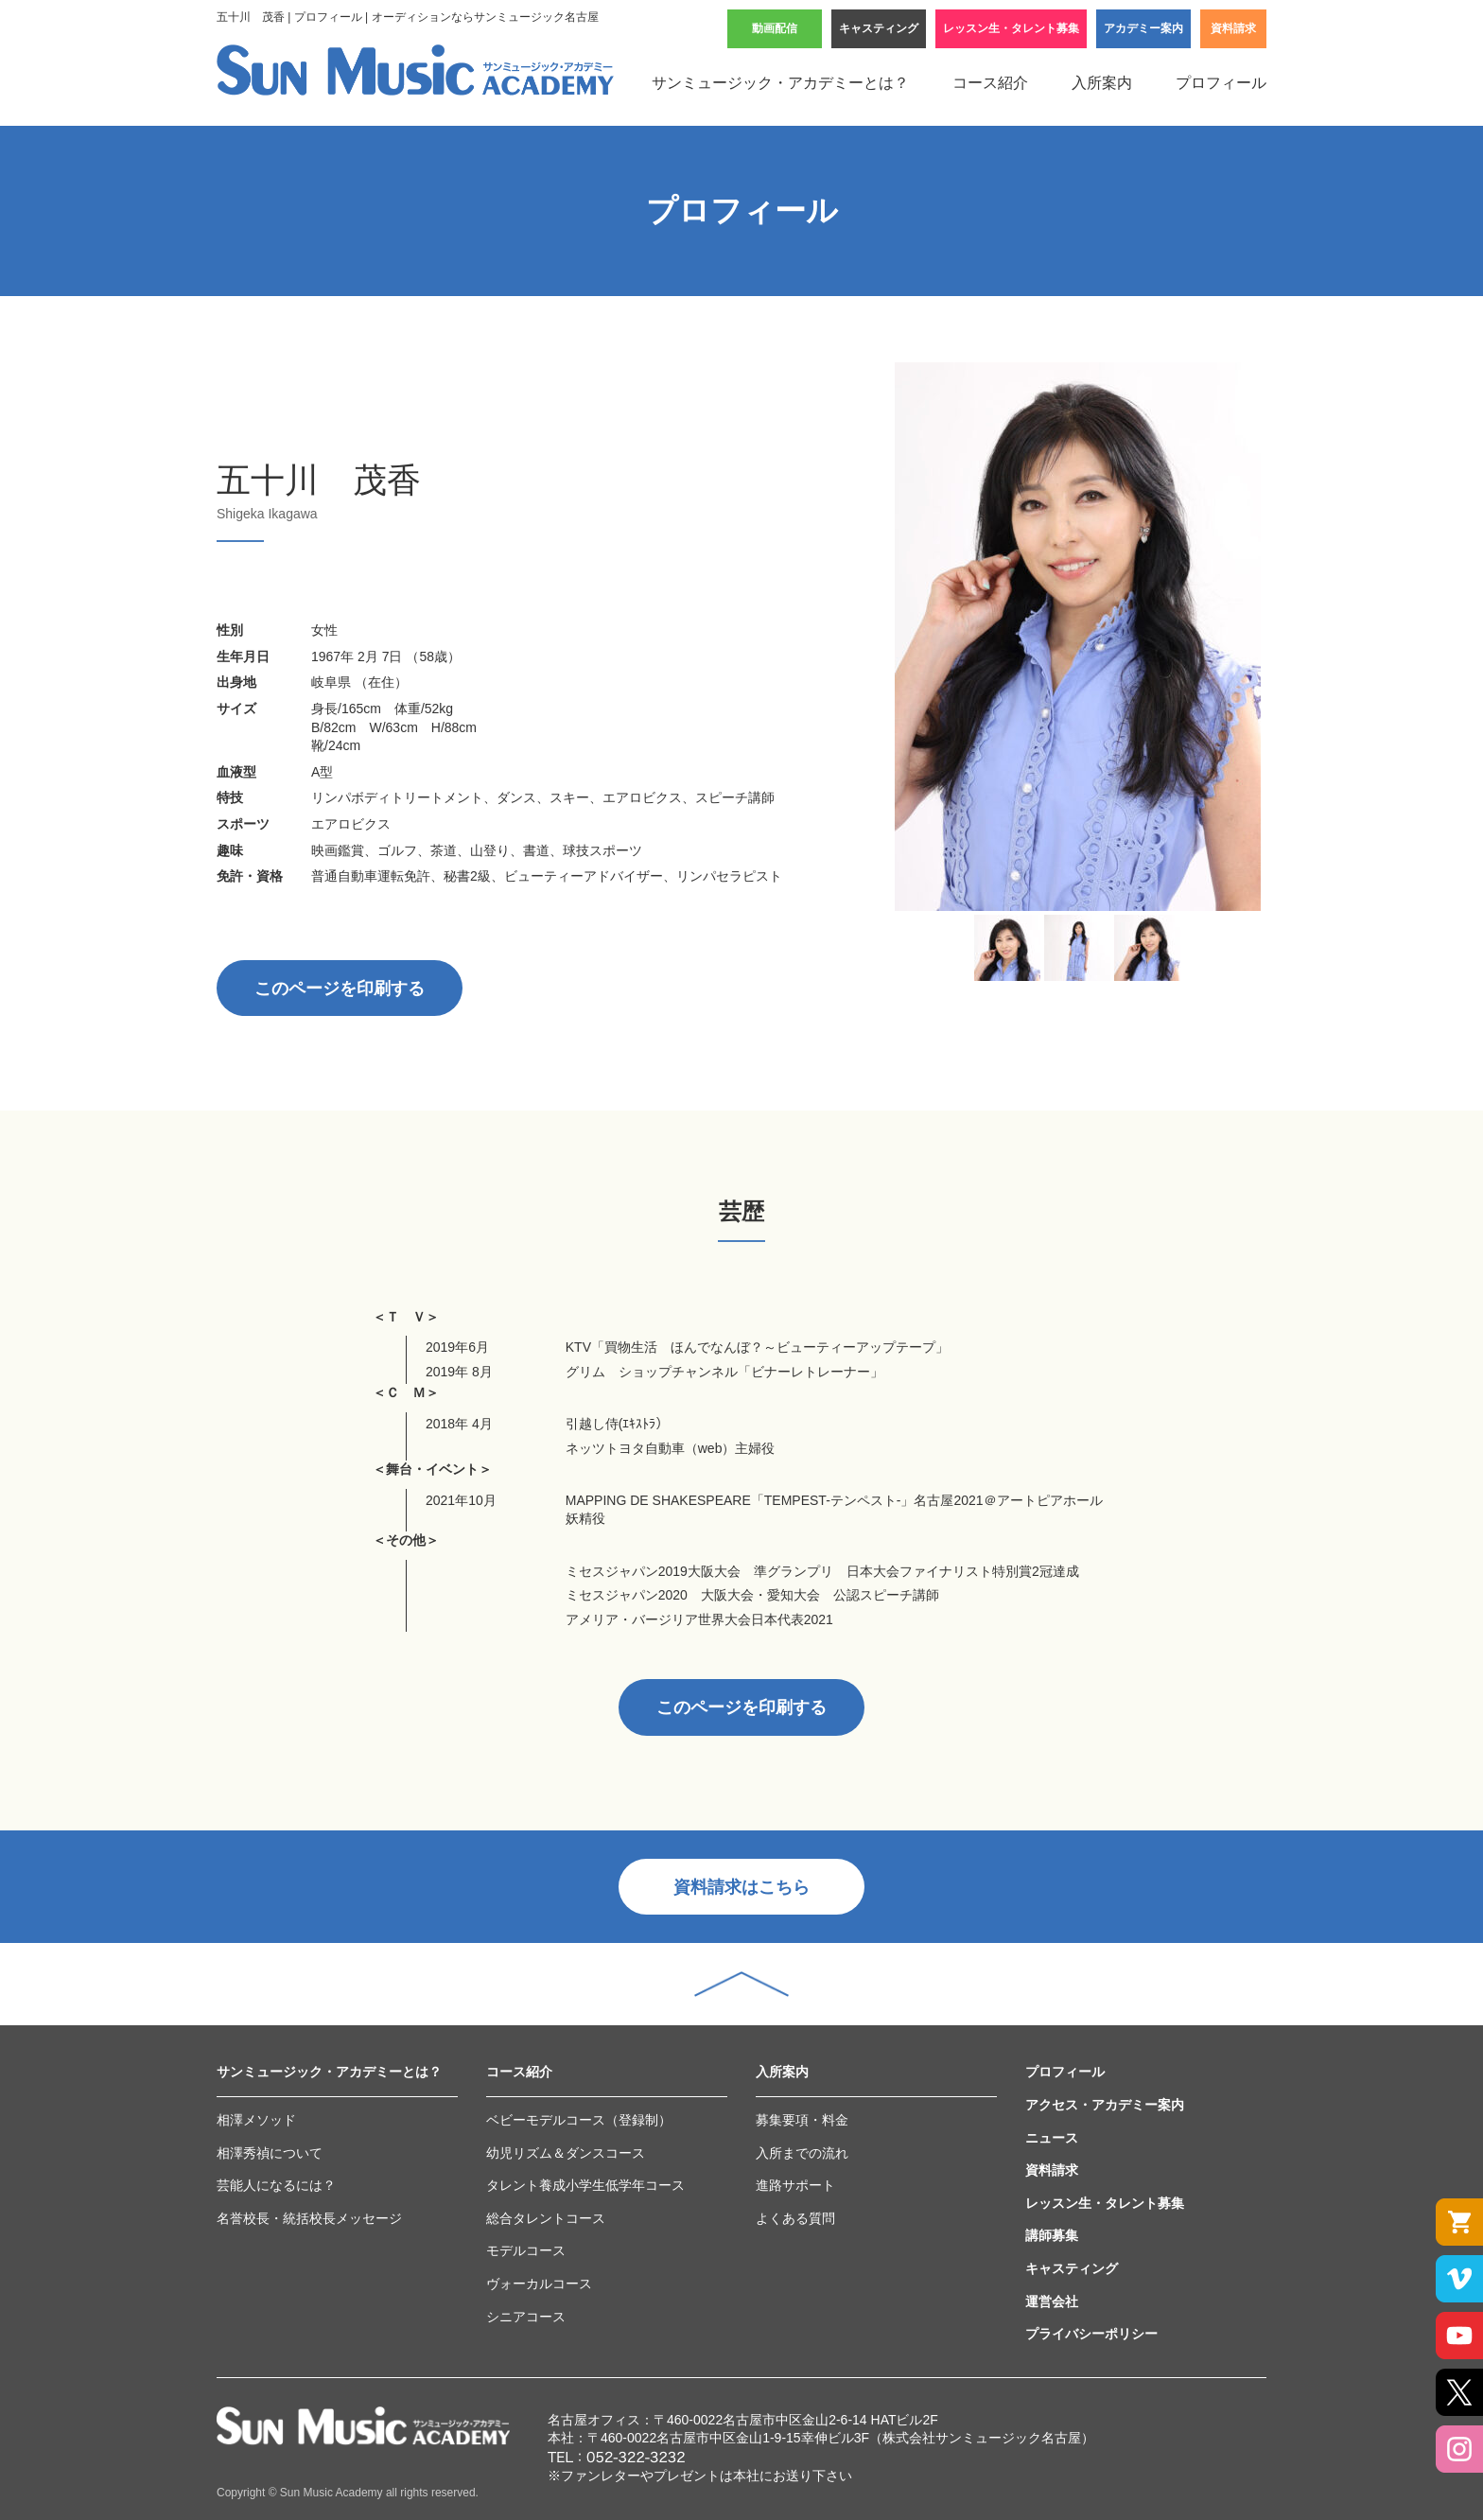 This screenshot has width=1483, height=2520. Describe the element at coordinates (1051, 2235) in the screenshot. I see `講師募集` at that location.